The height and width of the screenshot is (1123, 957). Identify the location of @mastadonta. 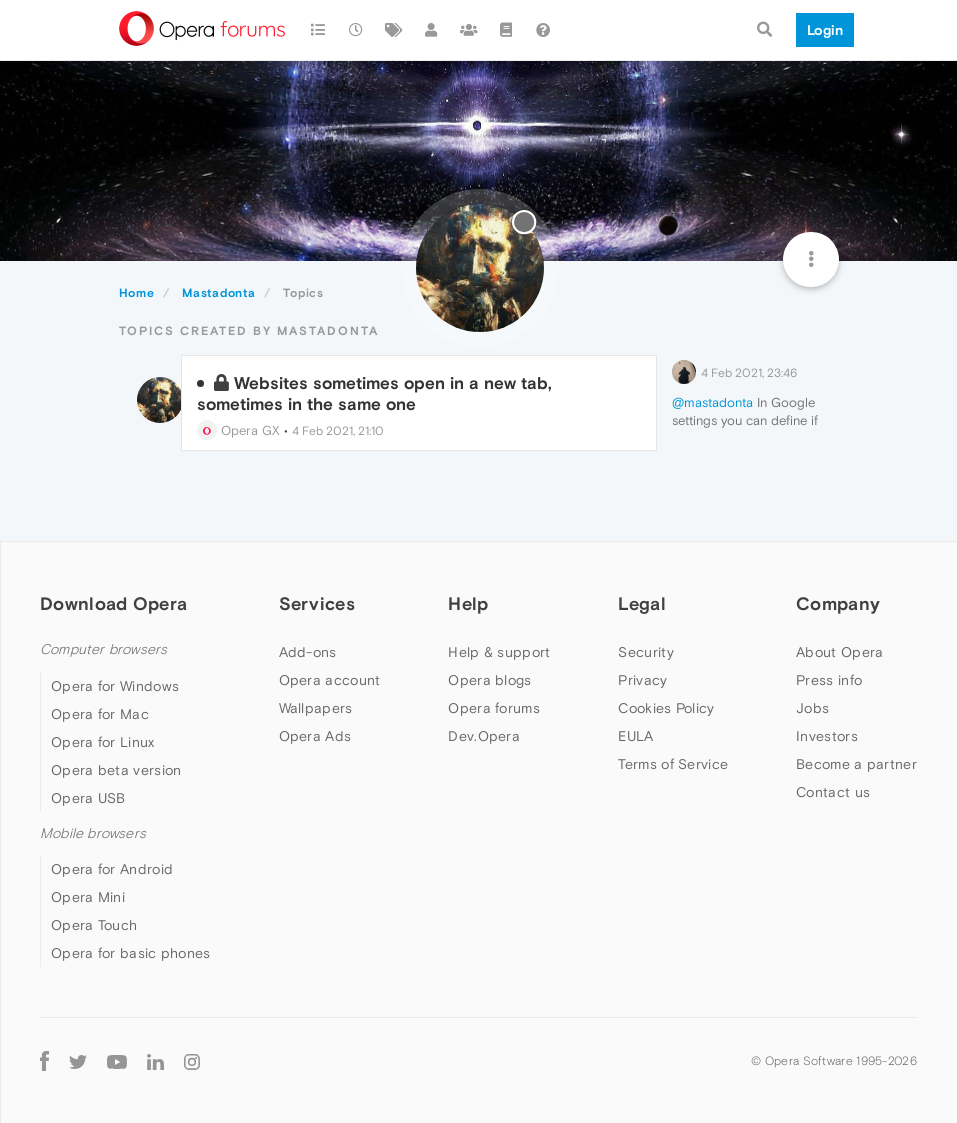
(712, 402).